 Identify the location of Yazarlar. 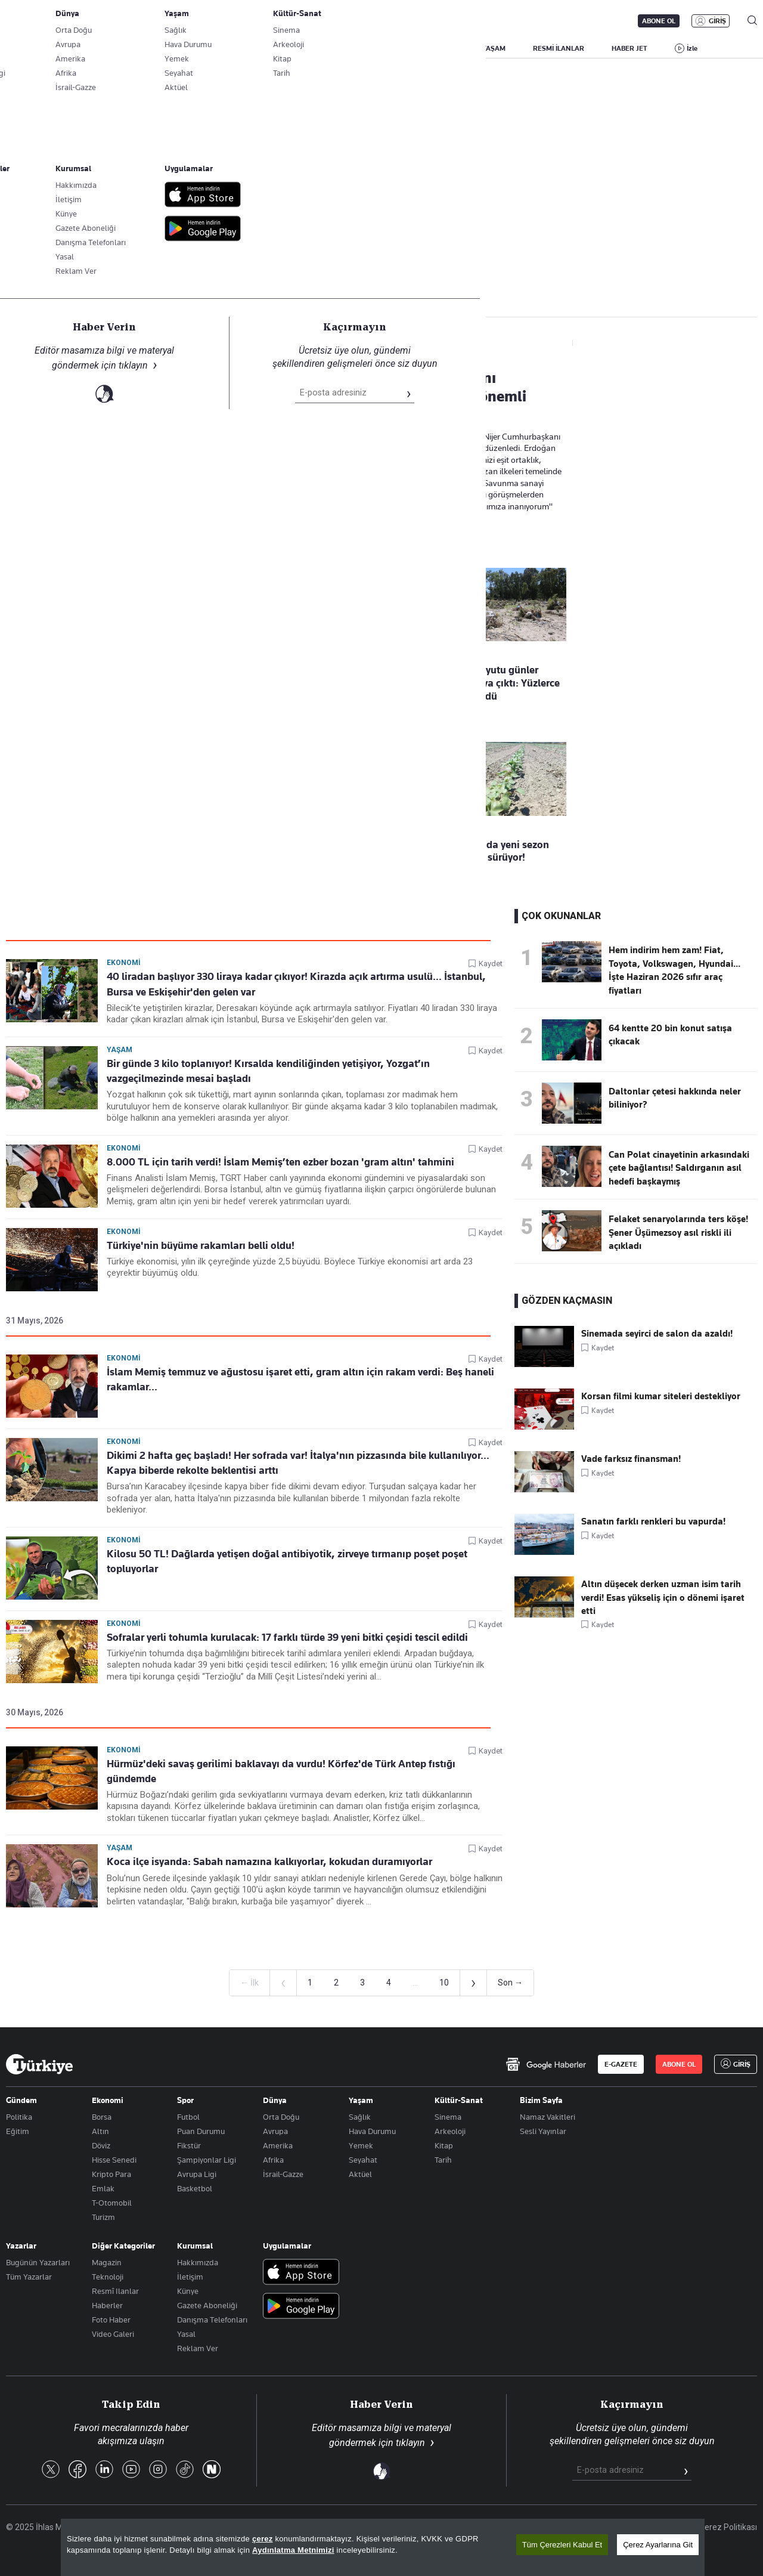
(21, 2245).